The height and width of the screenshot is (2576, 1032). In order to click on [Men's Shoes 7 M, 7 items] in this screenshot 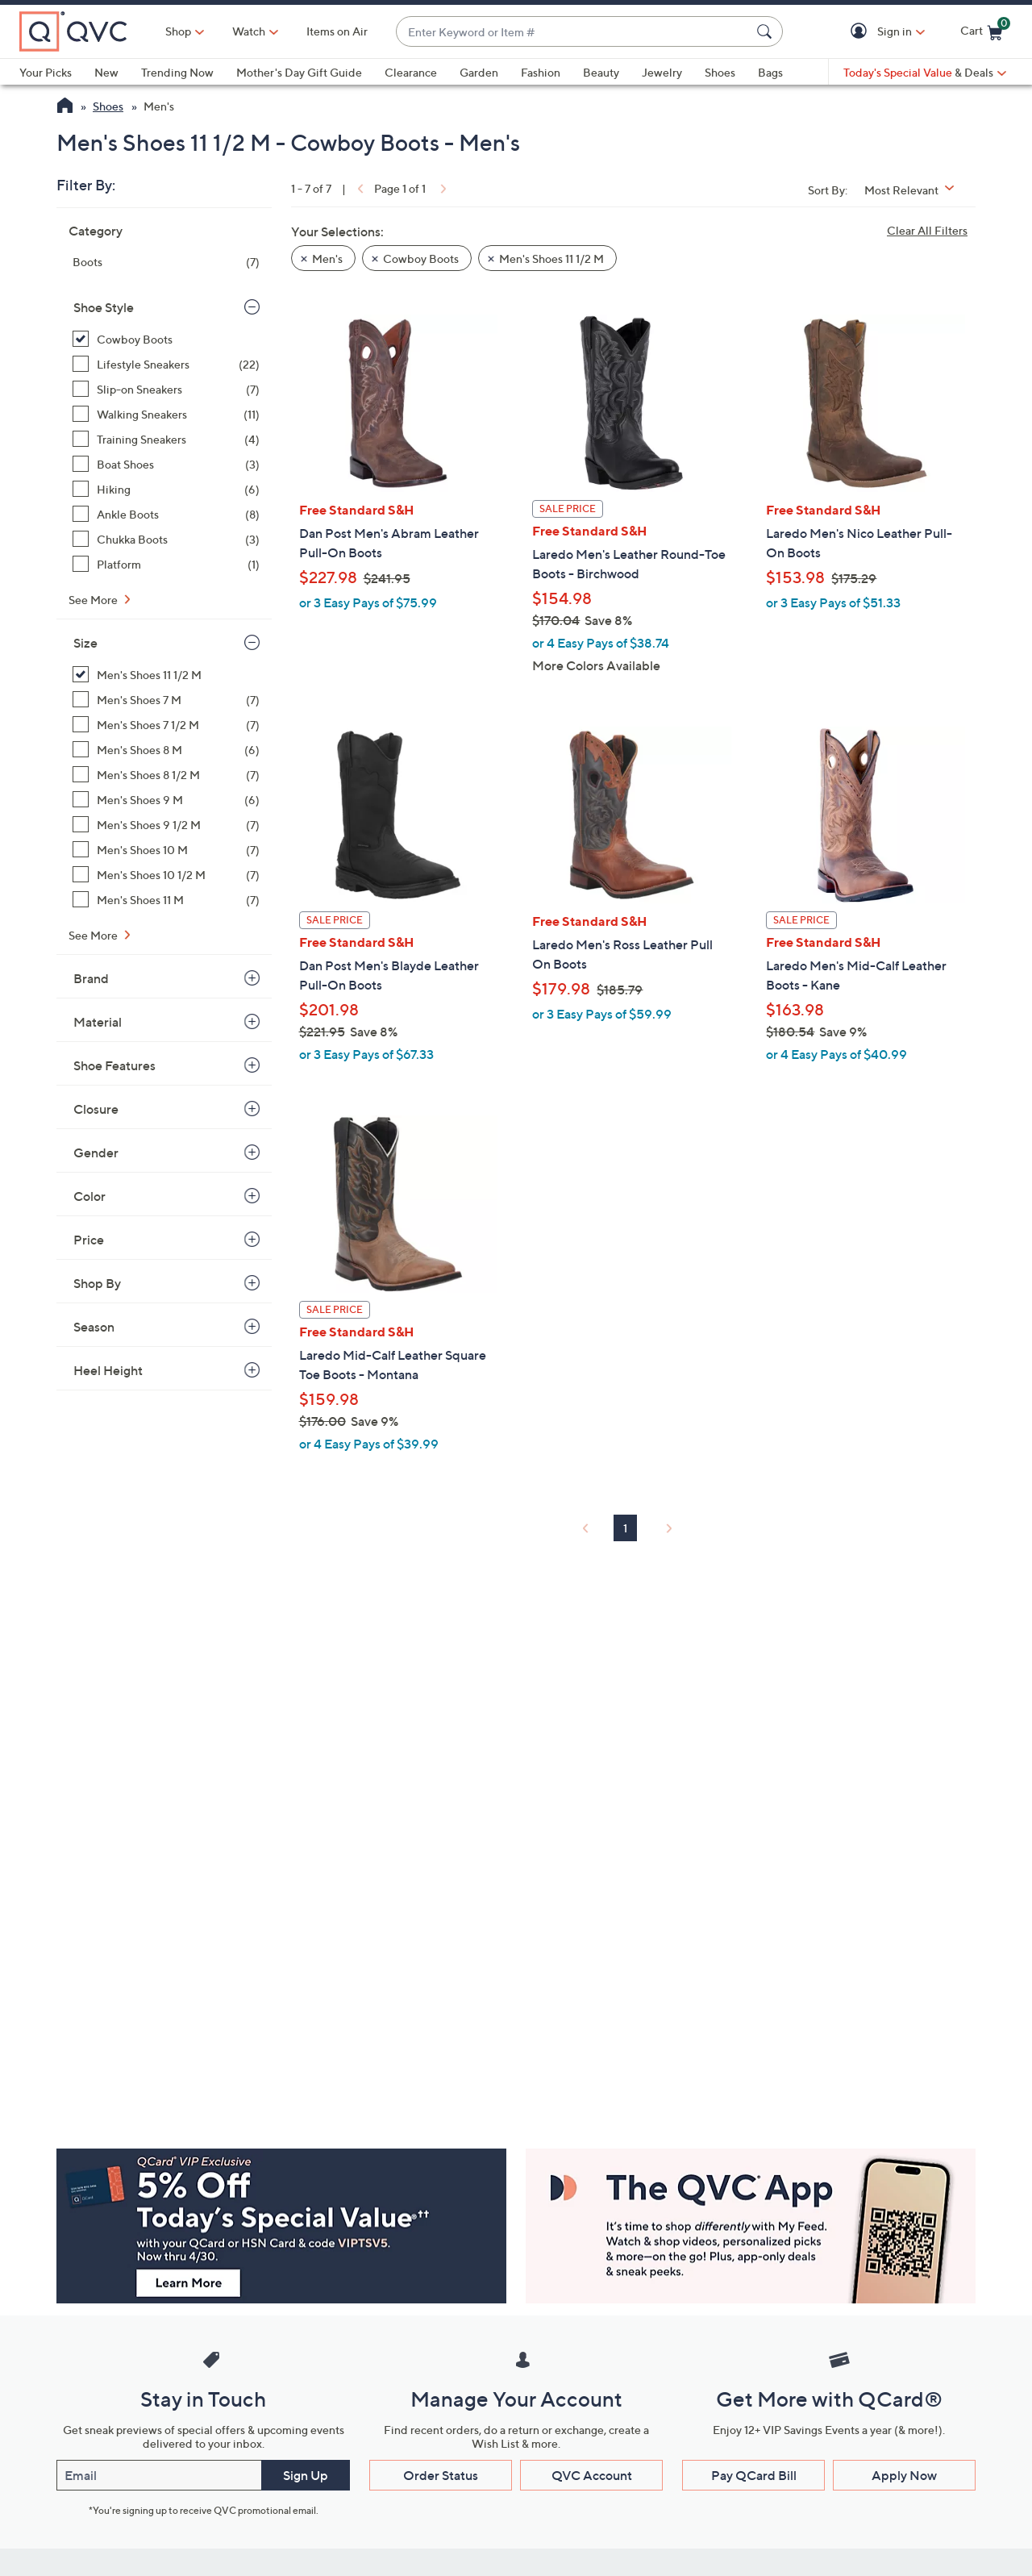, I will do `click(166, 699)`.